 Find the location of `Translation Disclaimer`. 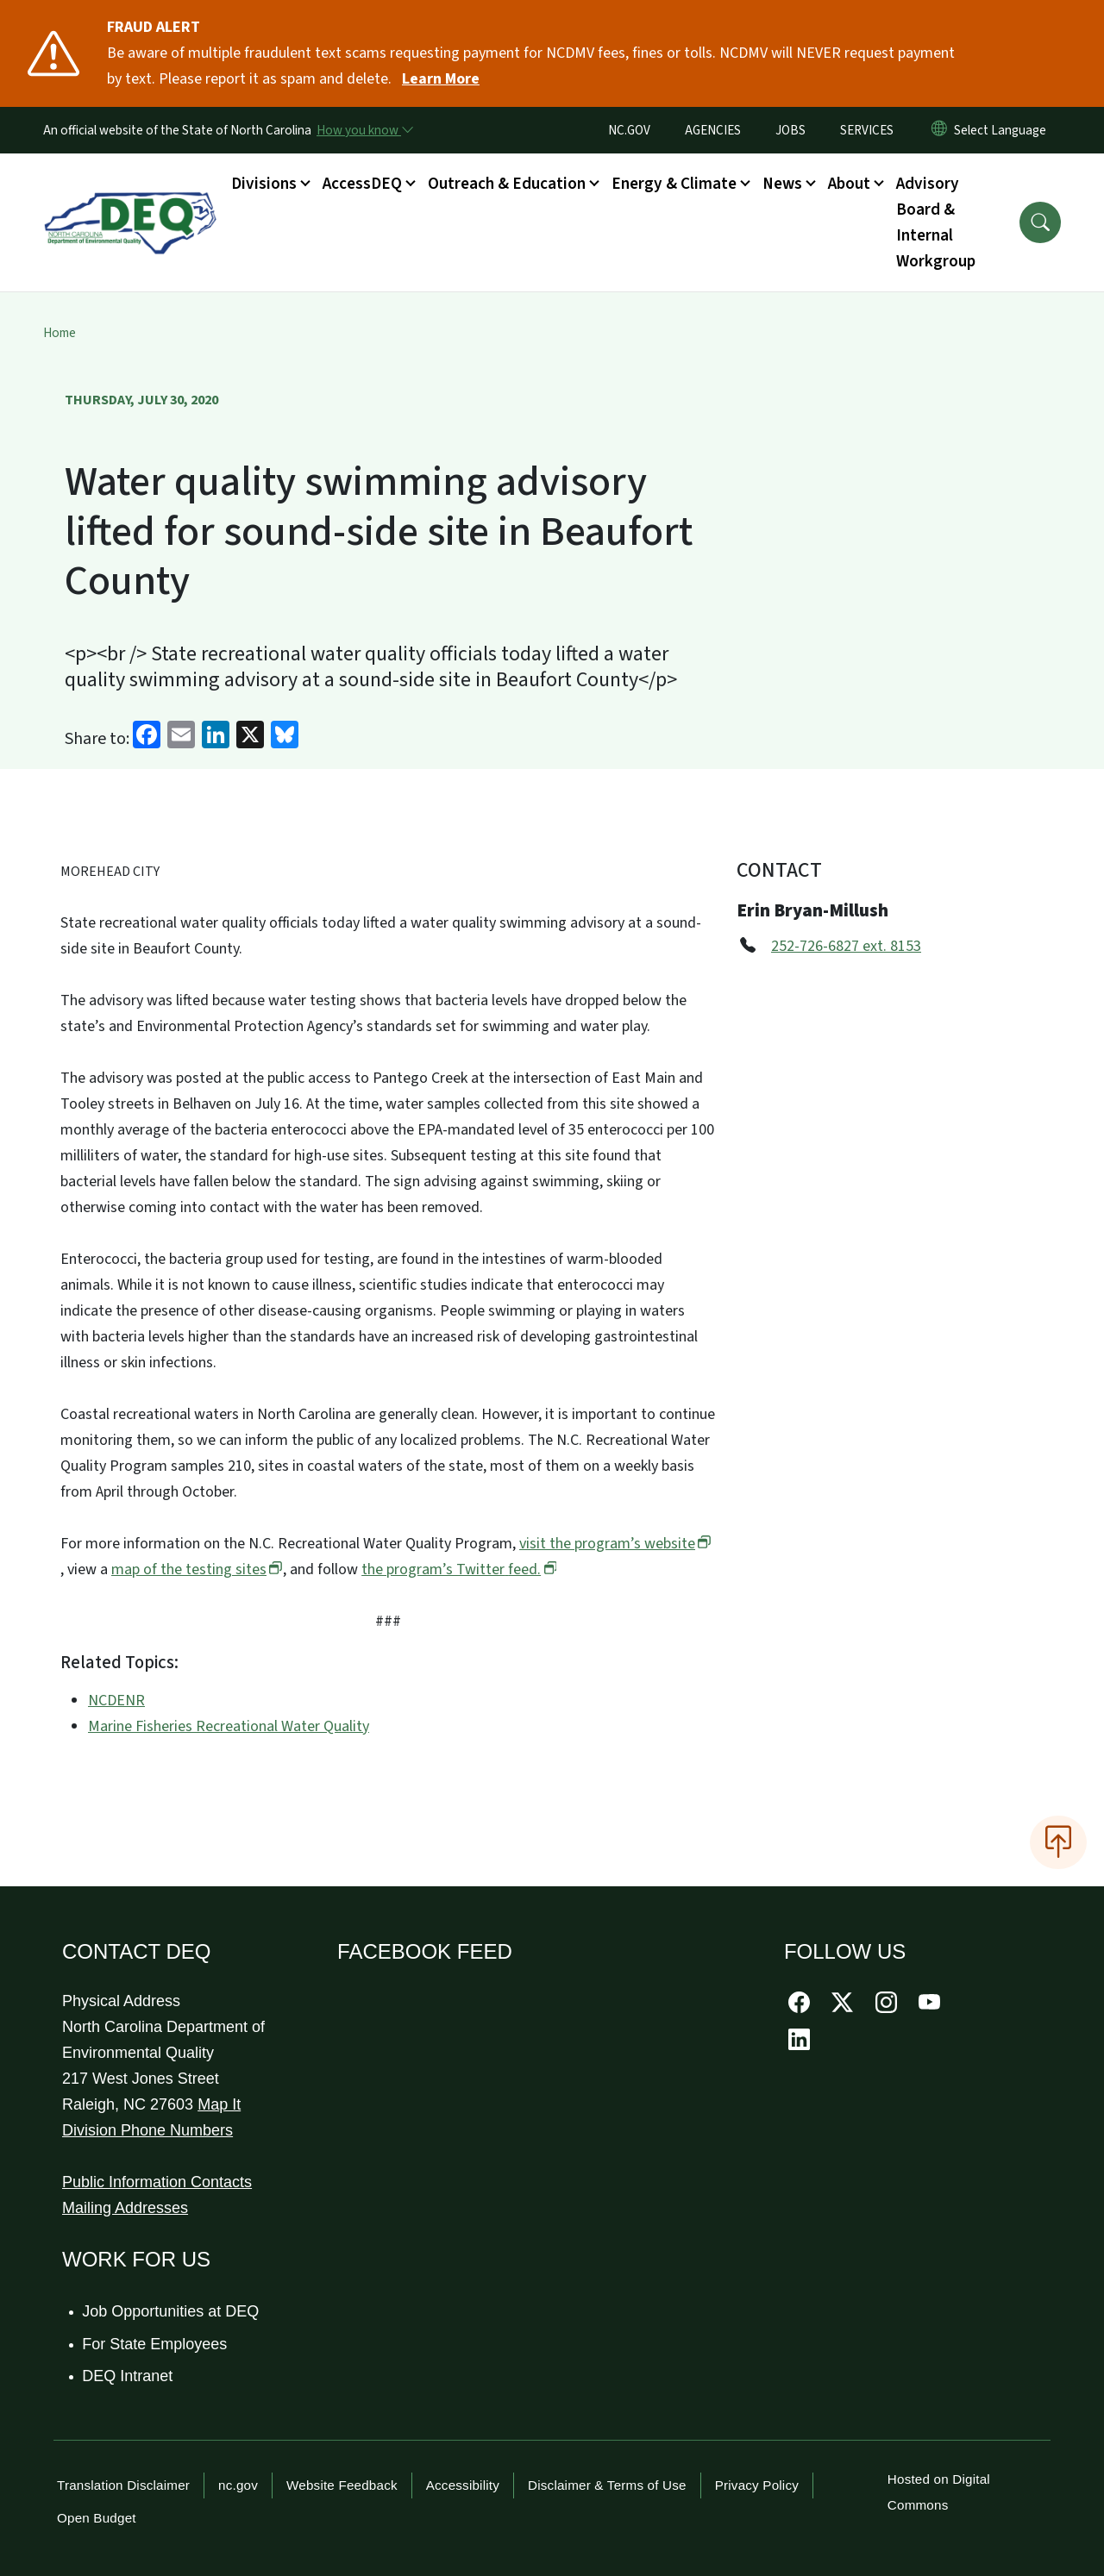

Translation Disclaimer is located at coordinates (123, 2485).